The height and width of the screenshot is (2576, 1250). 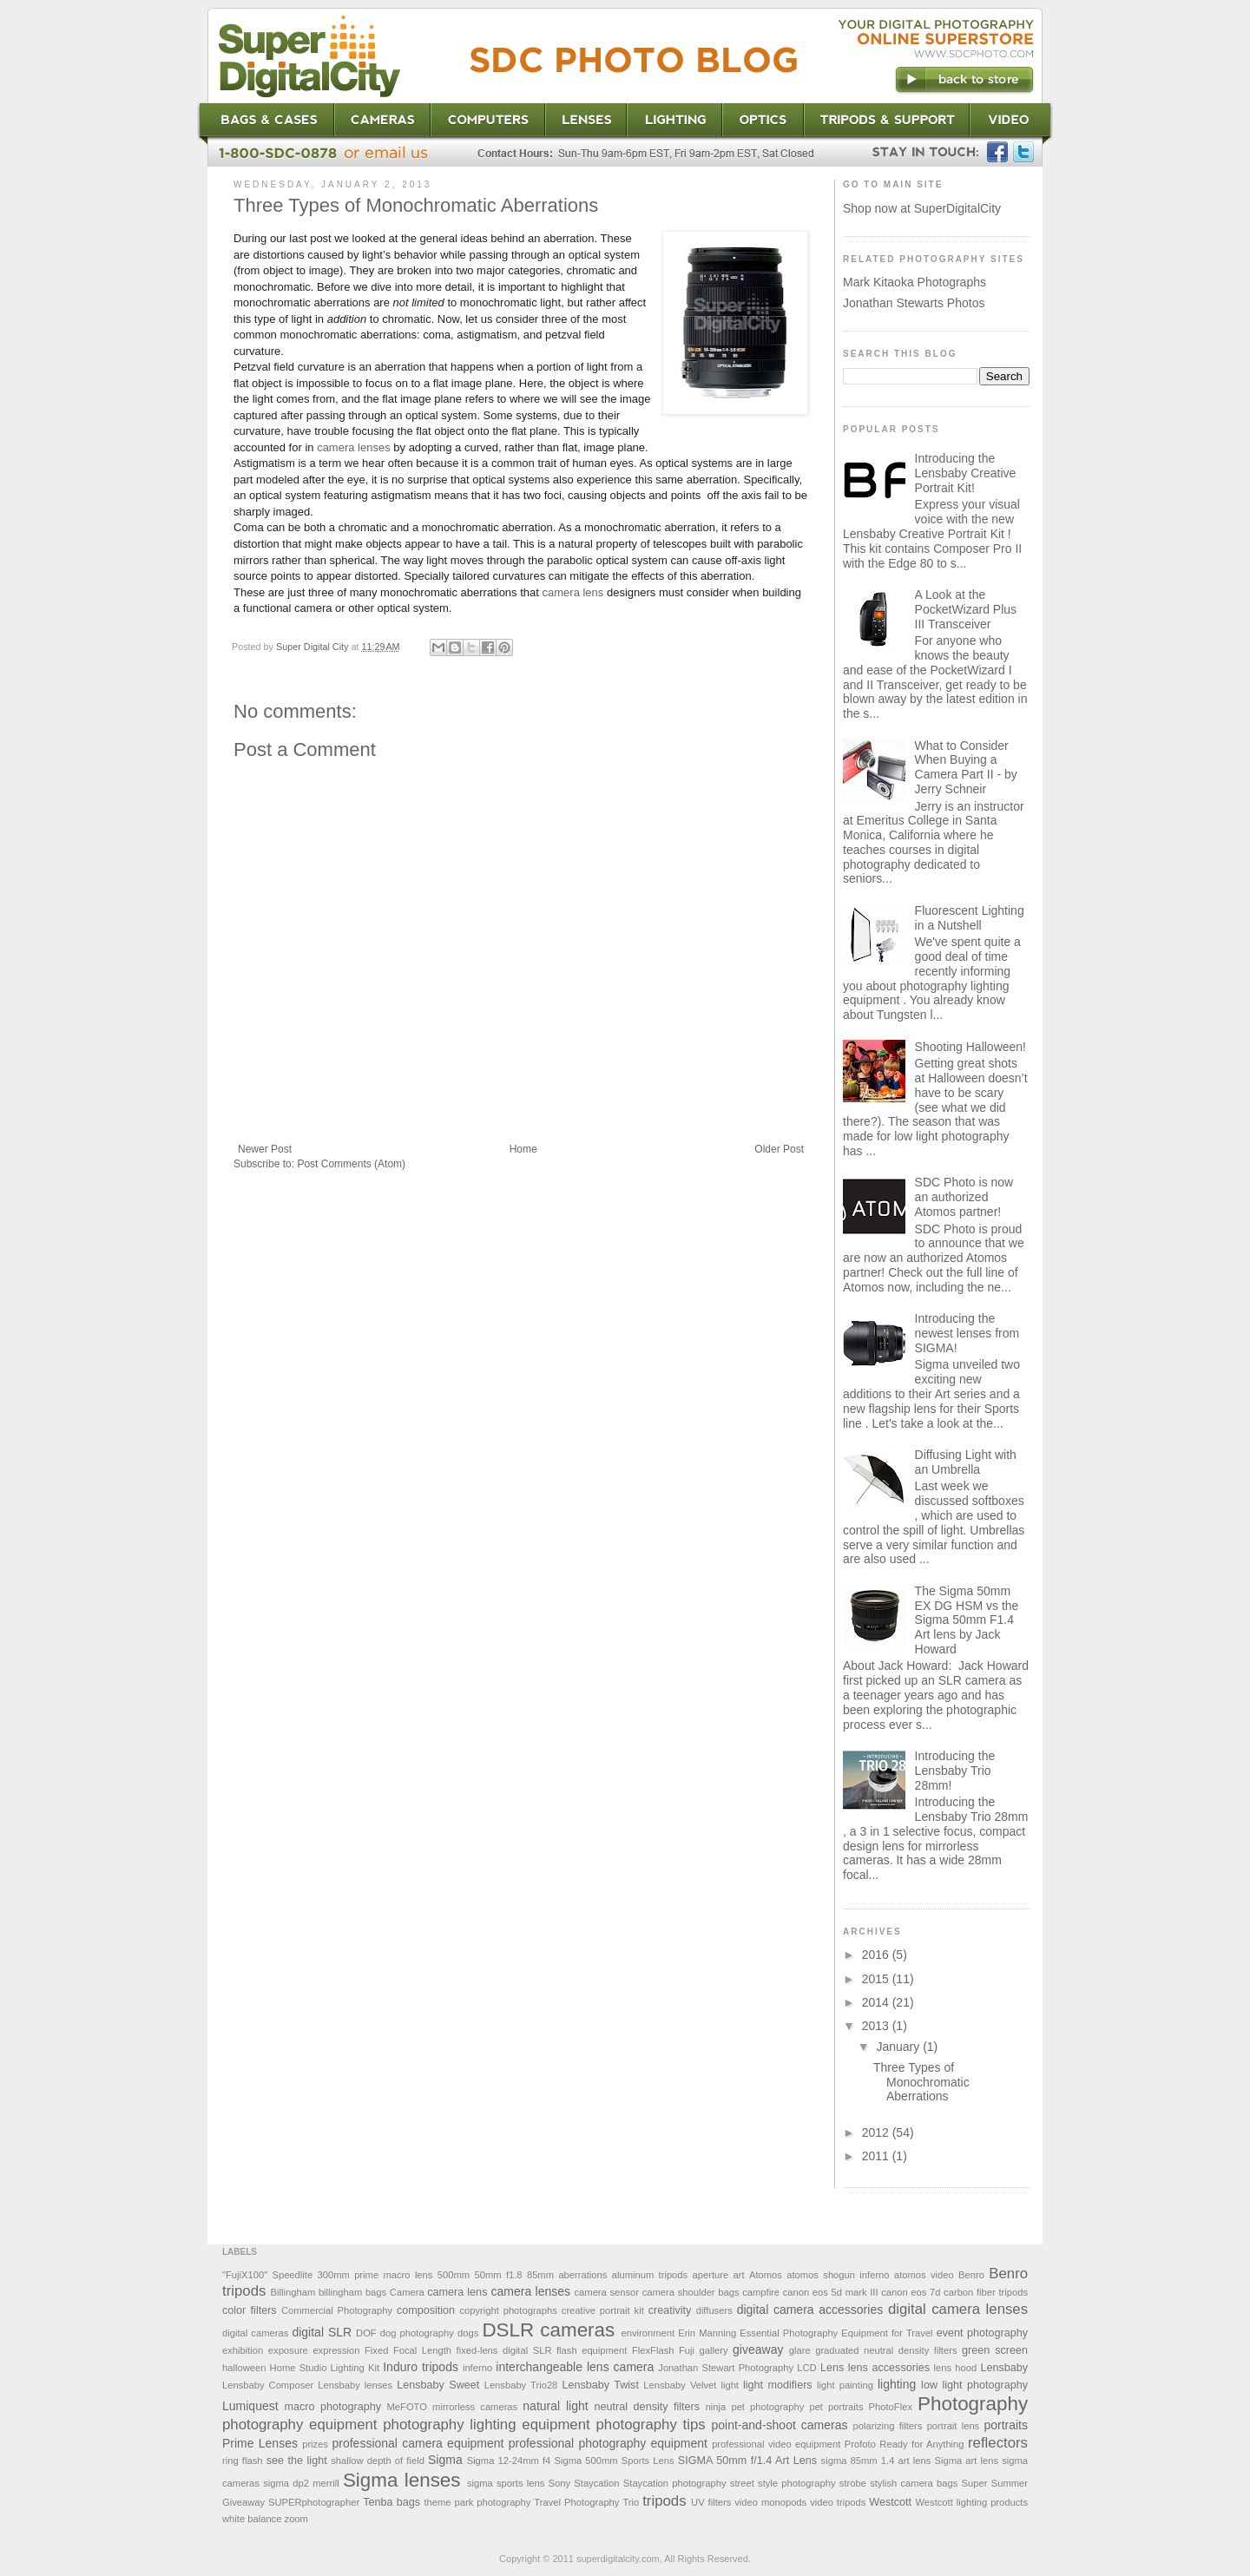 What do you see at coordinates (966, 767) in the screenshot?
I see `What to Consider When Buying a Camera Part II - by Jerry Schneir` at bounding box center [966, 767].